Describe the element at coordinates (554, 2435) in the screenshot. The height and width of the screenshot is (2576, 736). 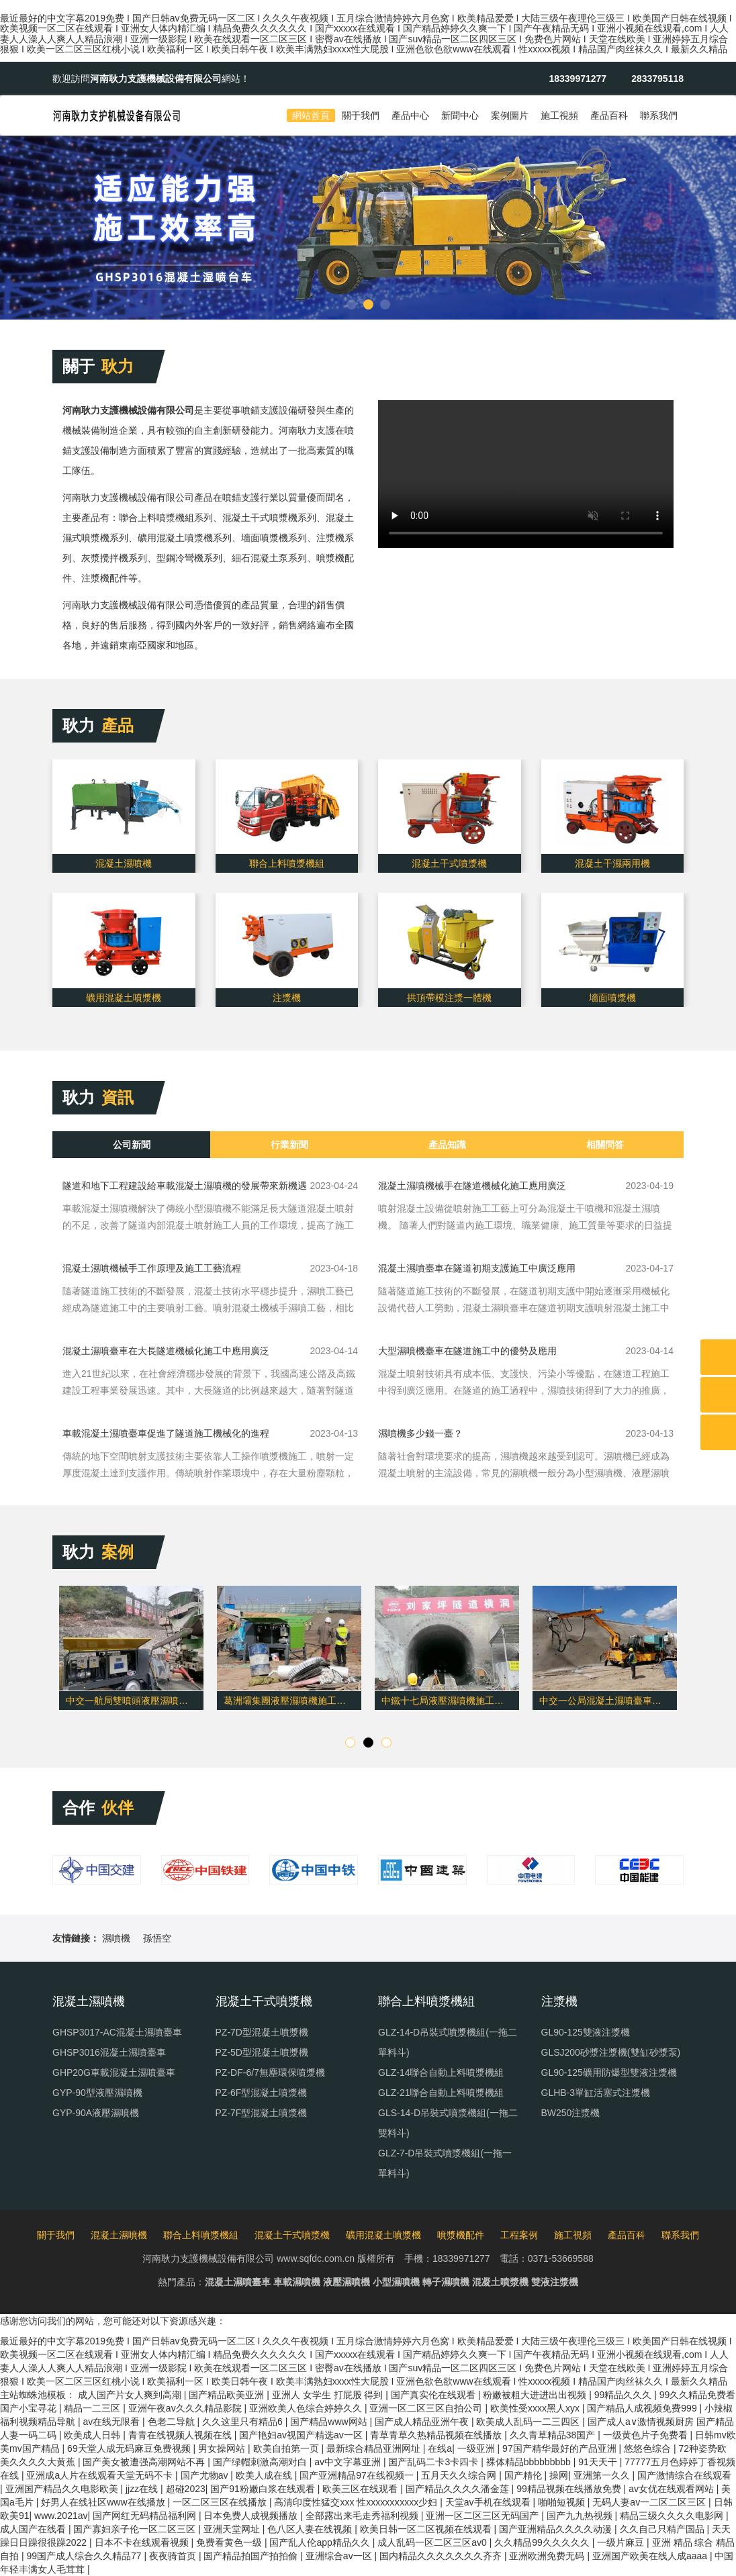
I see `久久青草精品38国产` at that location.